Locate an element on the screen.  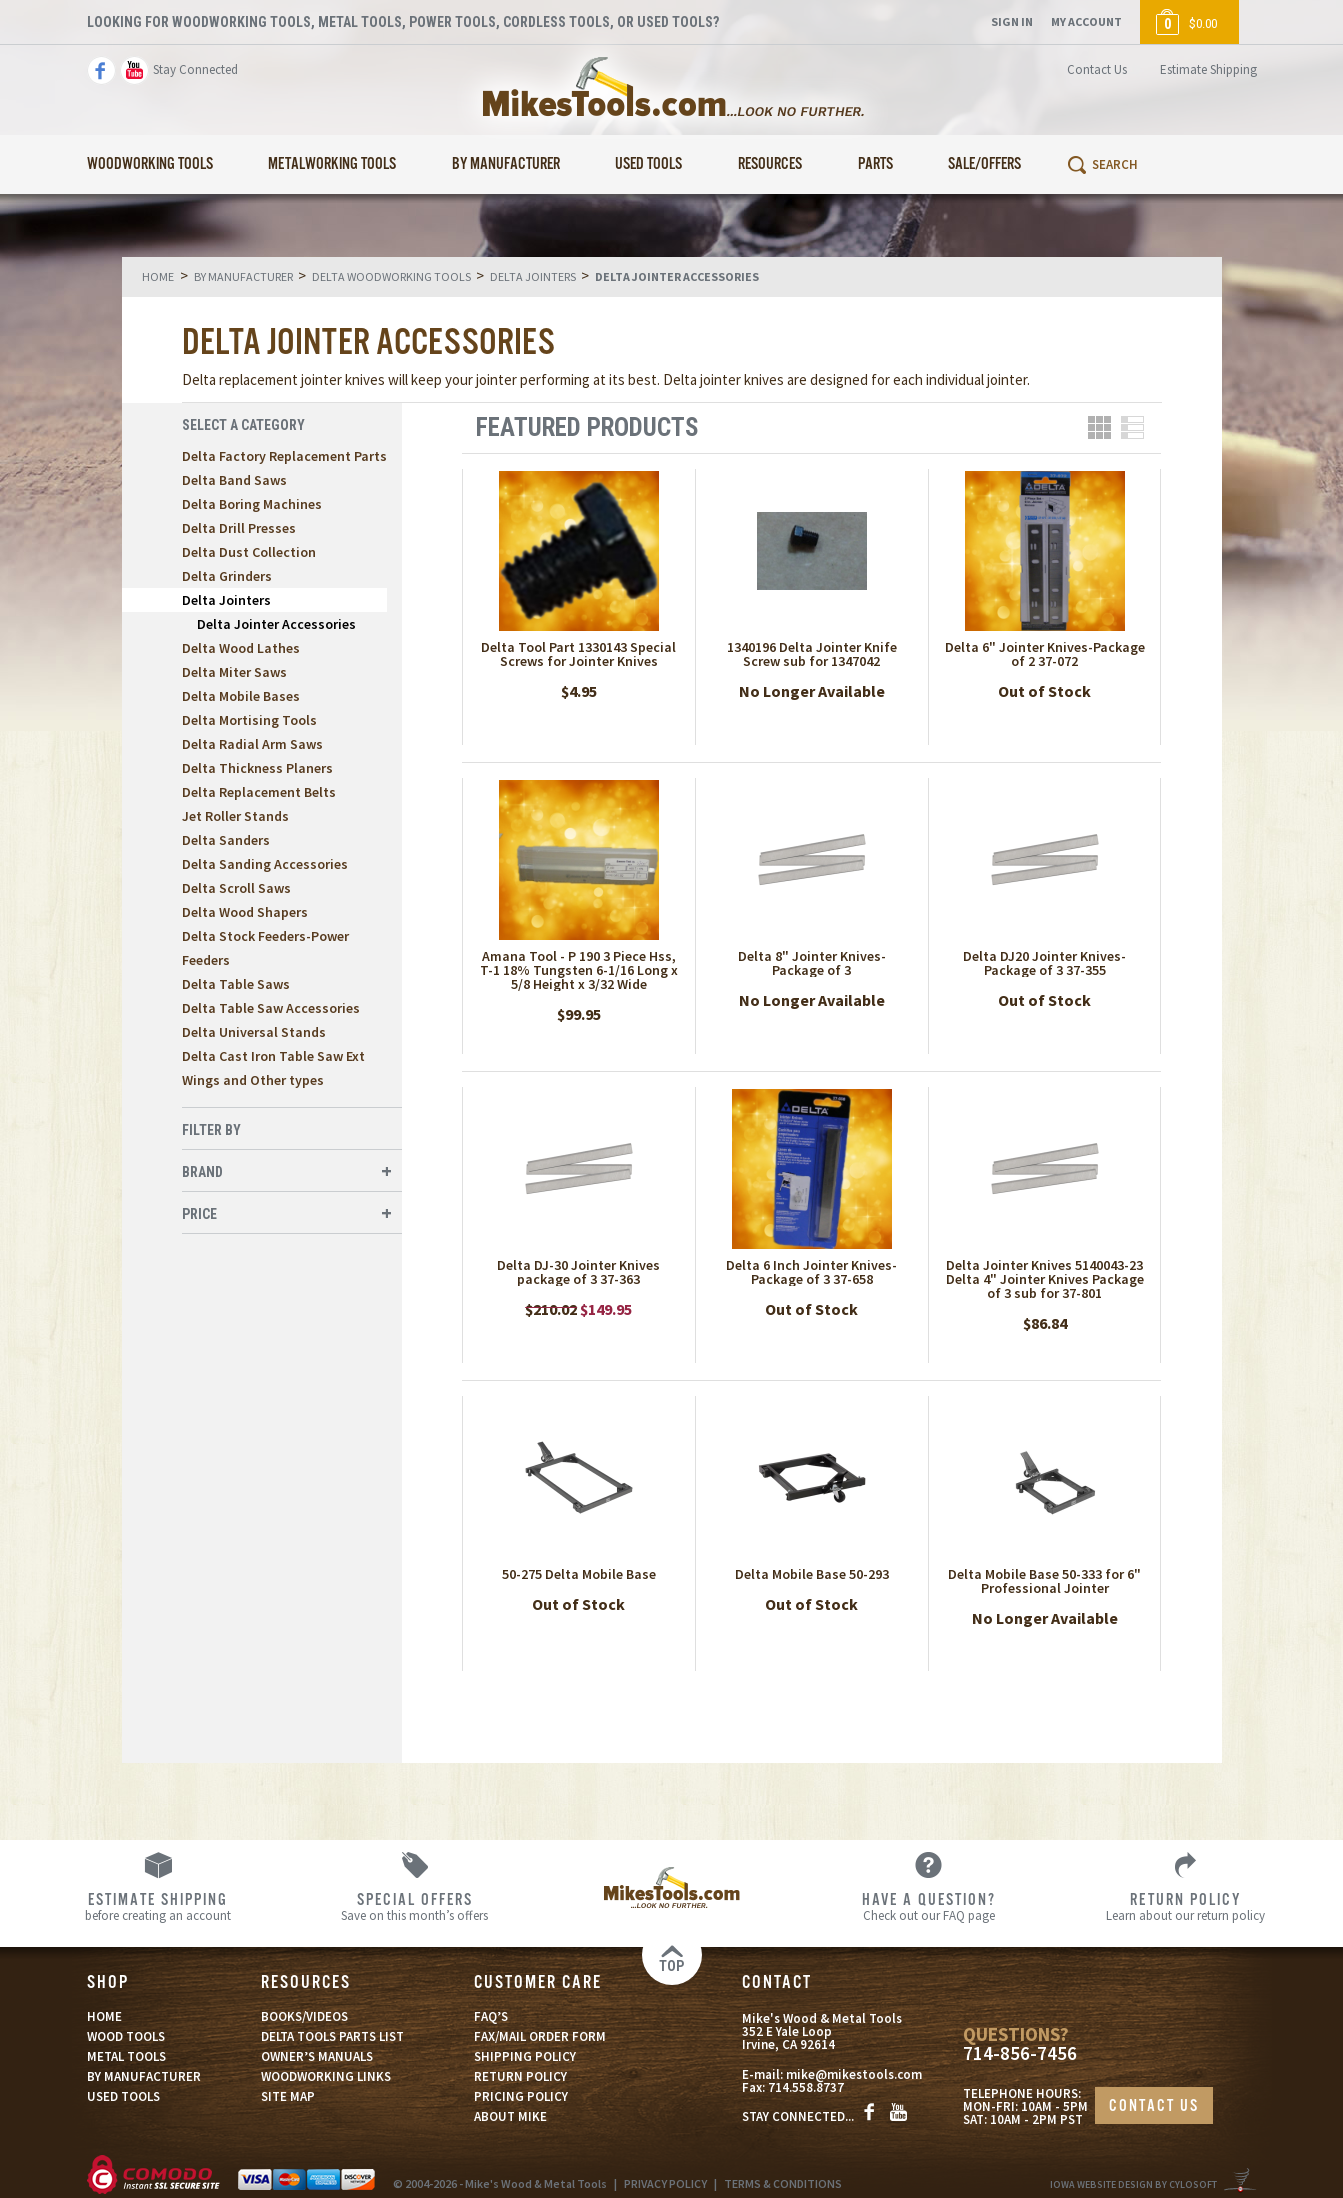
WOODWORKING LINKS is located at coordinates (326, 2076).